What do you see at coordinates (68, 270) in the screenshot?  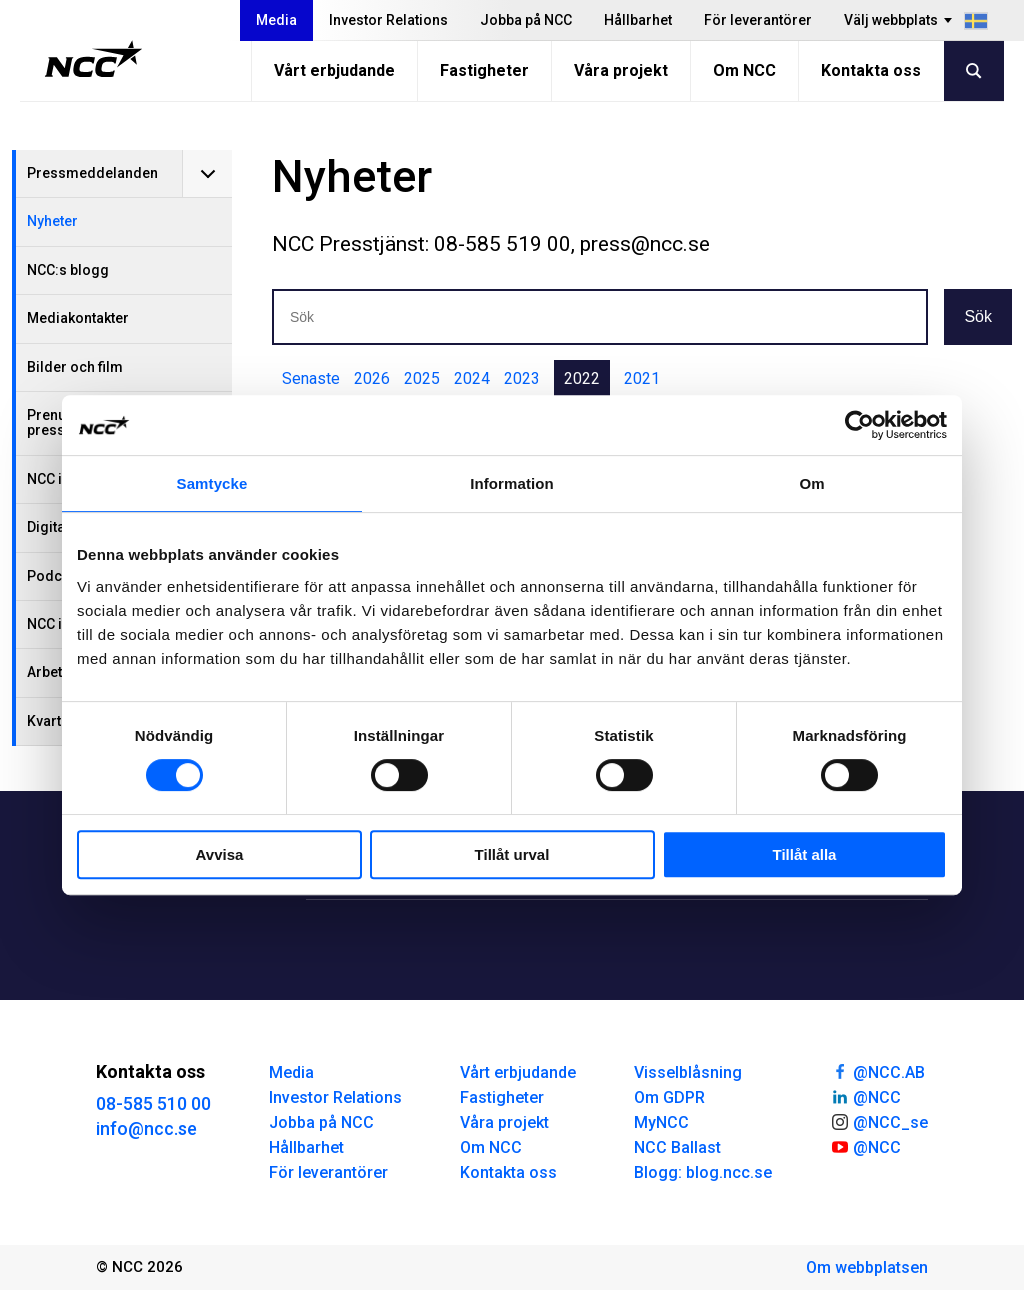 I see `NCC:s blogg` at bounding box center [68, 270].